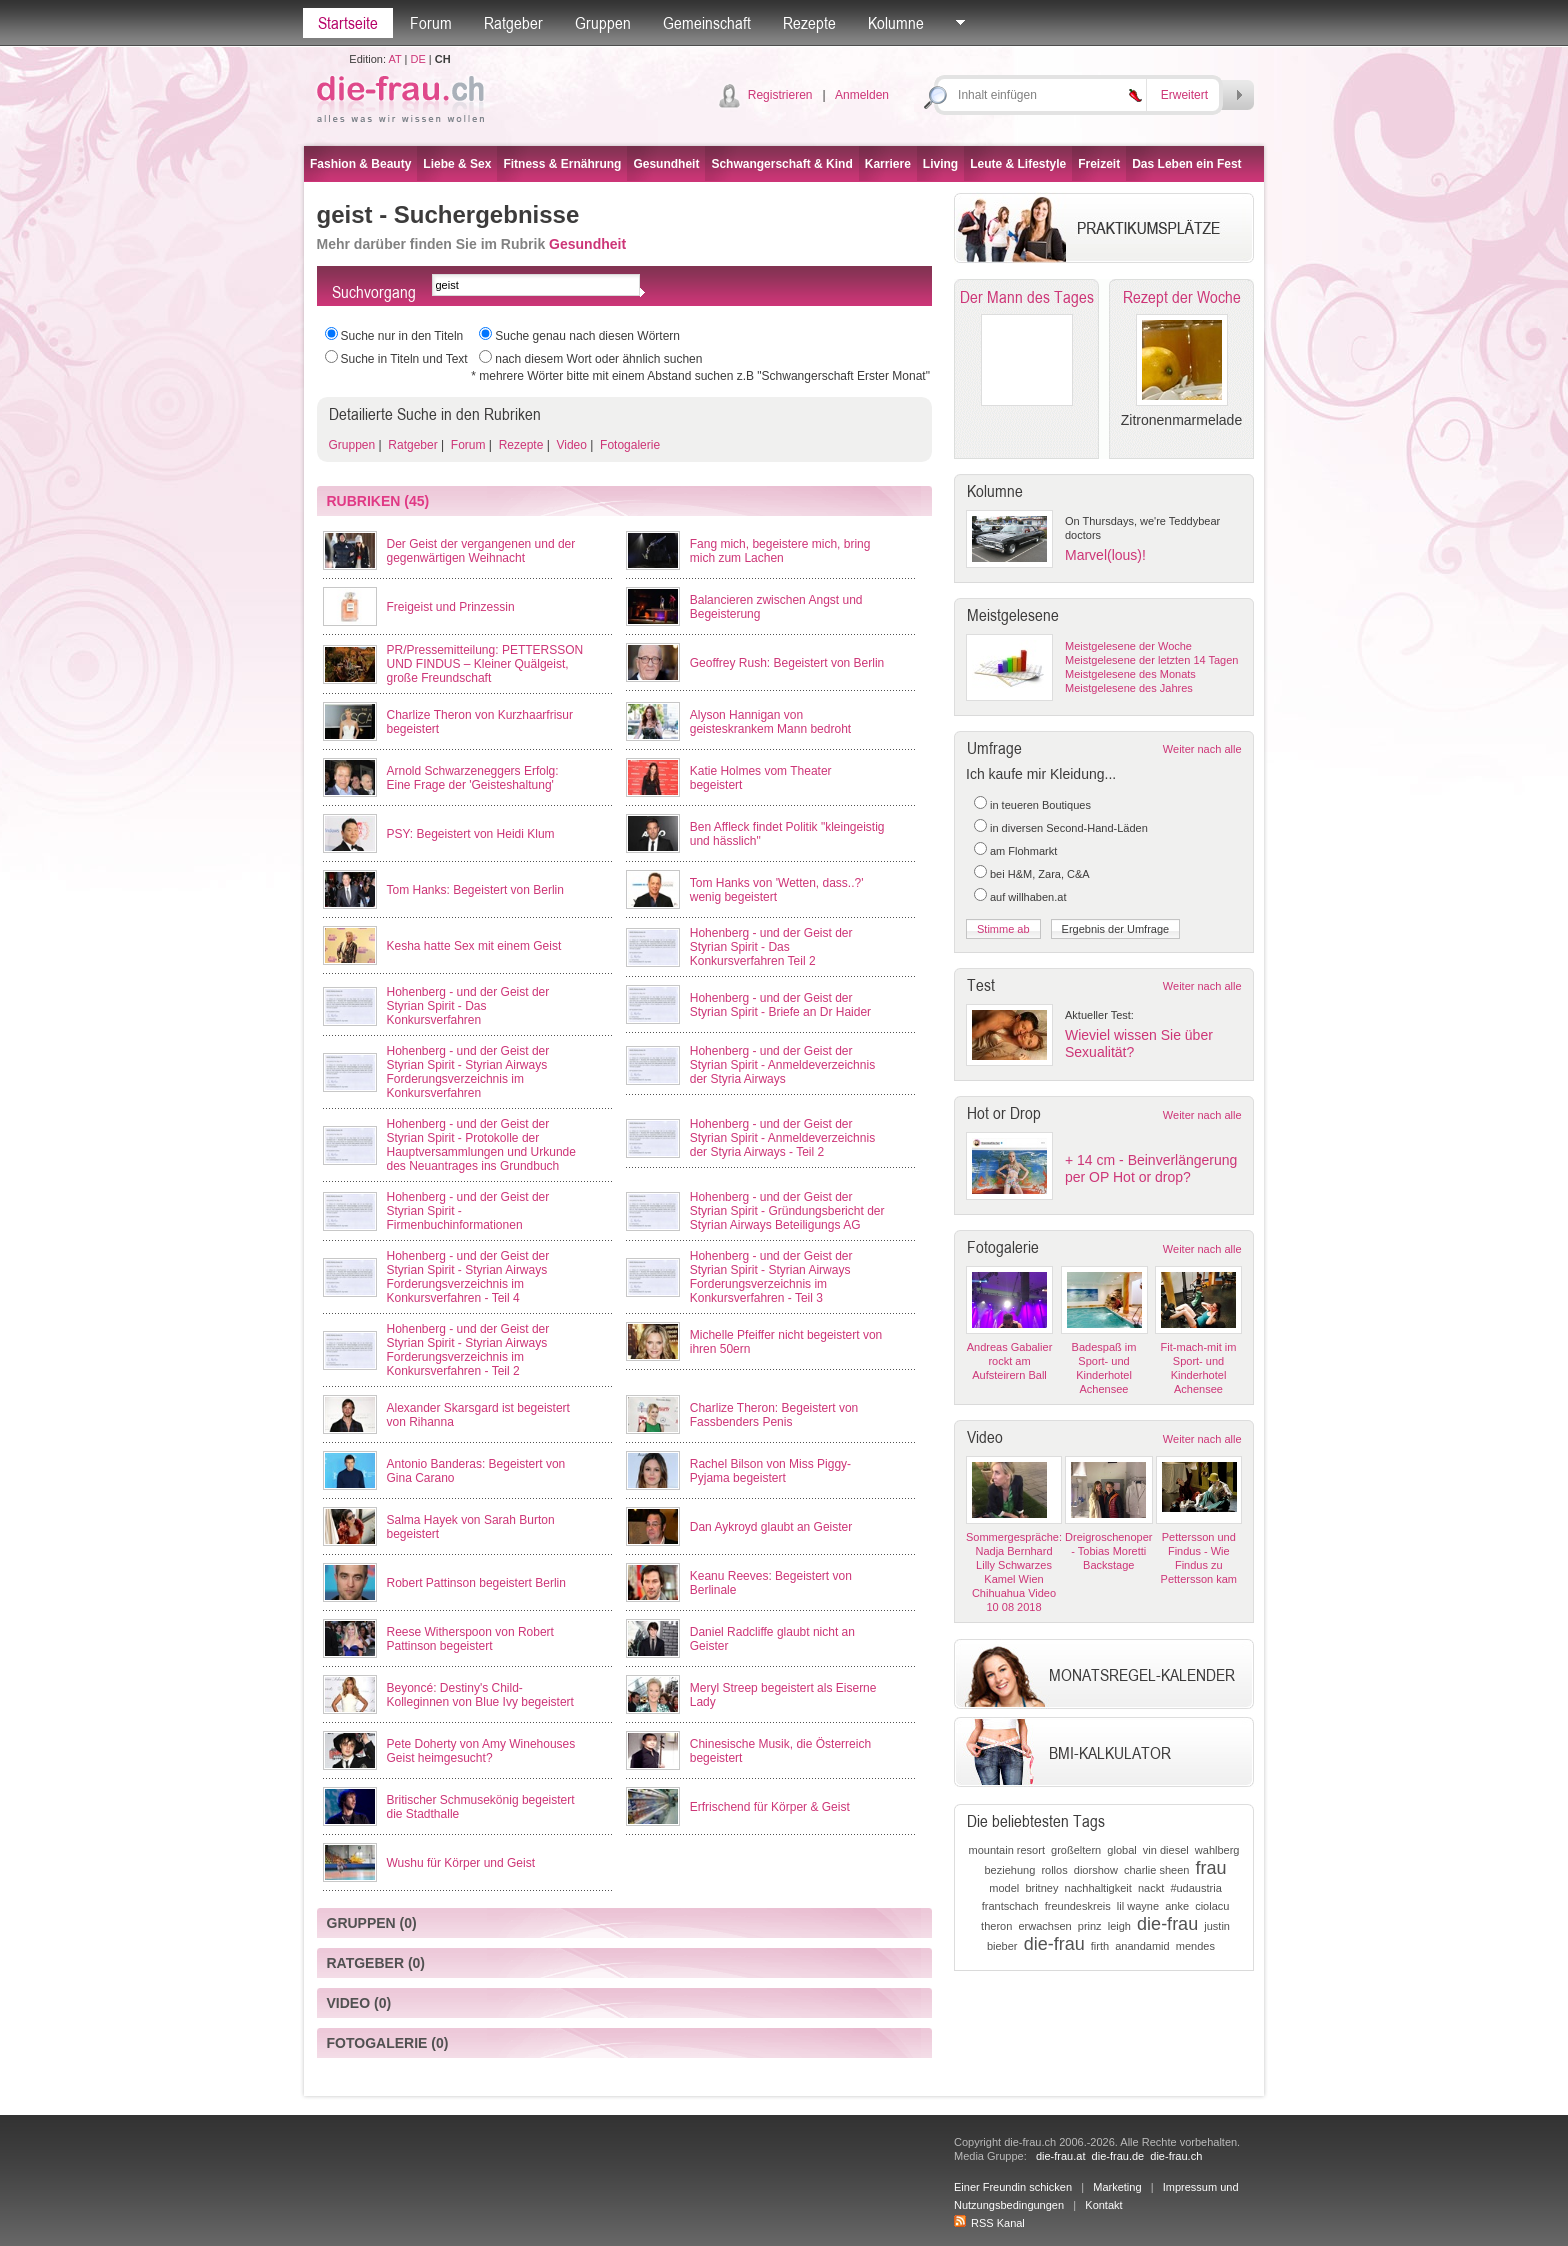  Describe the element at coordinates (1151, 660) in the screenshot. I see `Meistgelesene der letzten 14 Tagen` at that location.